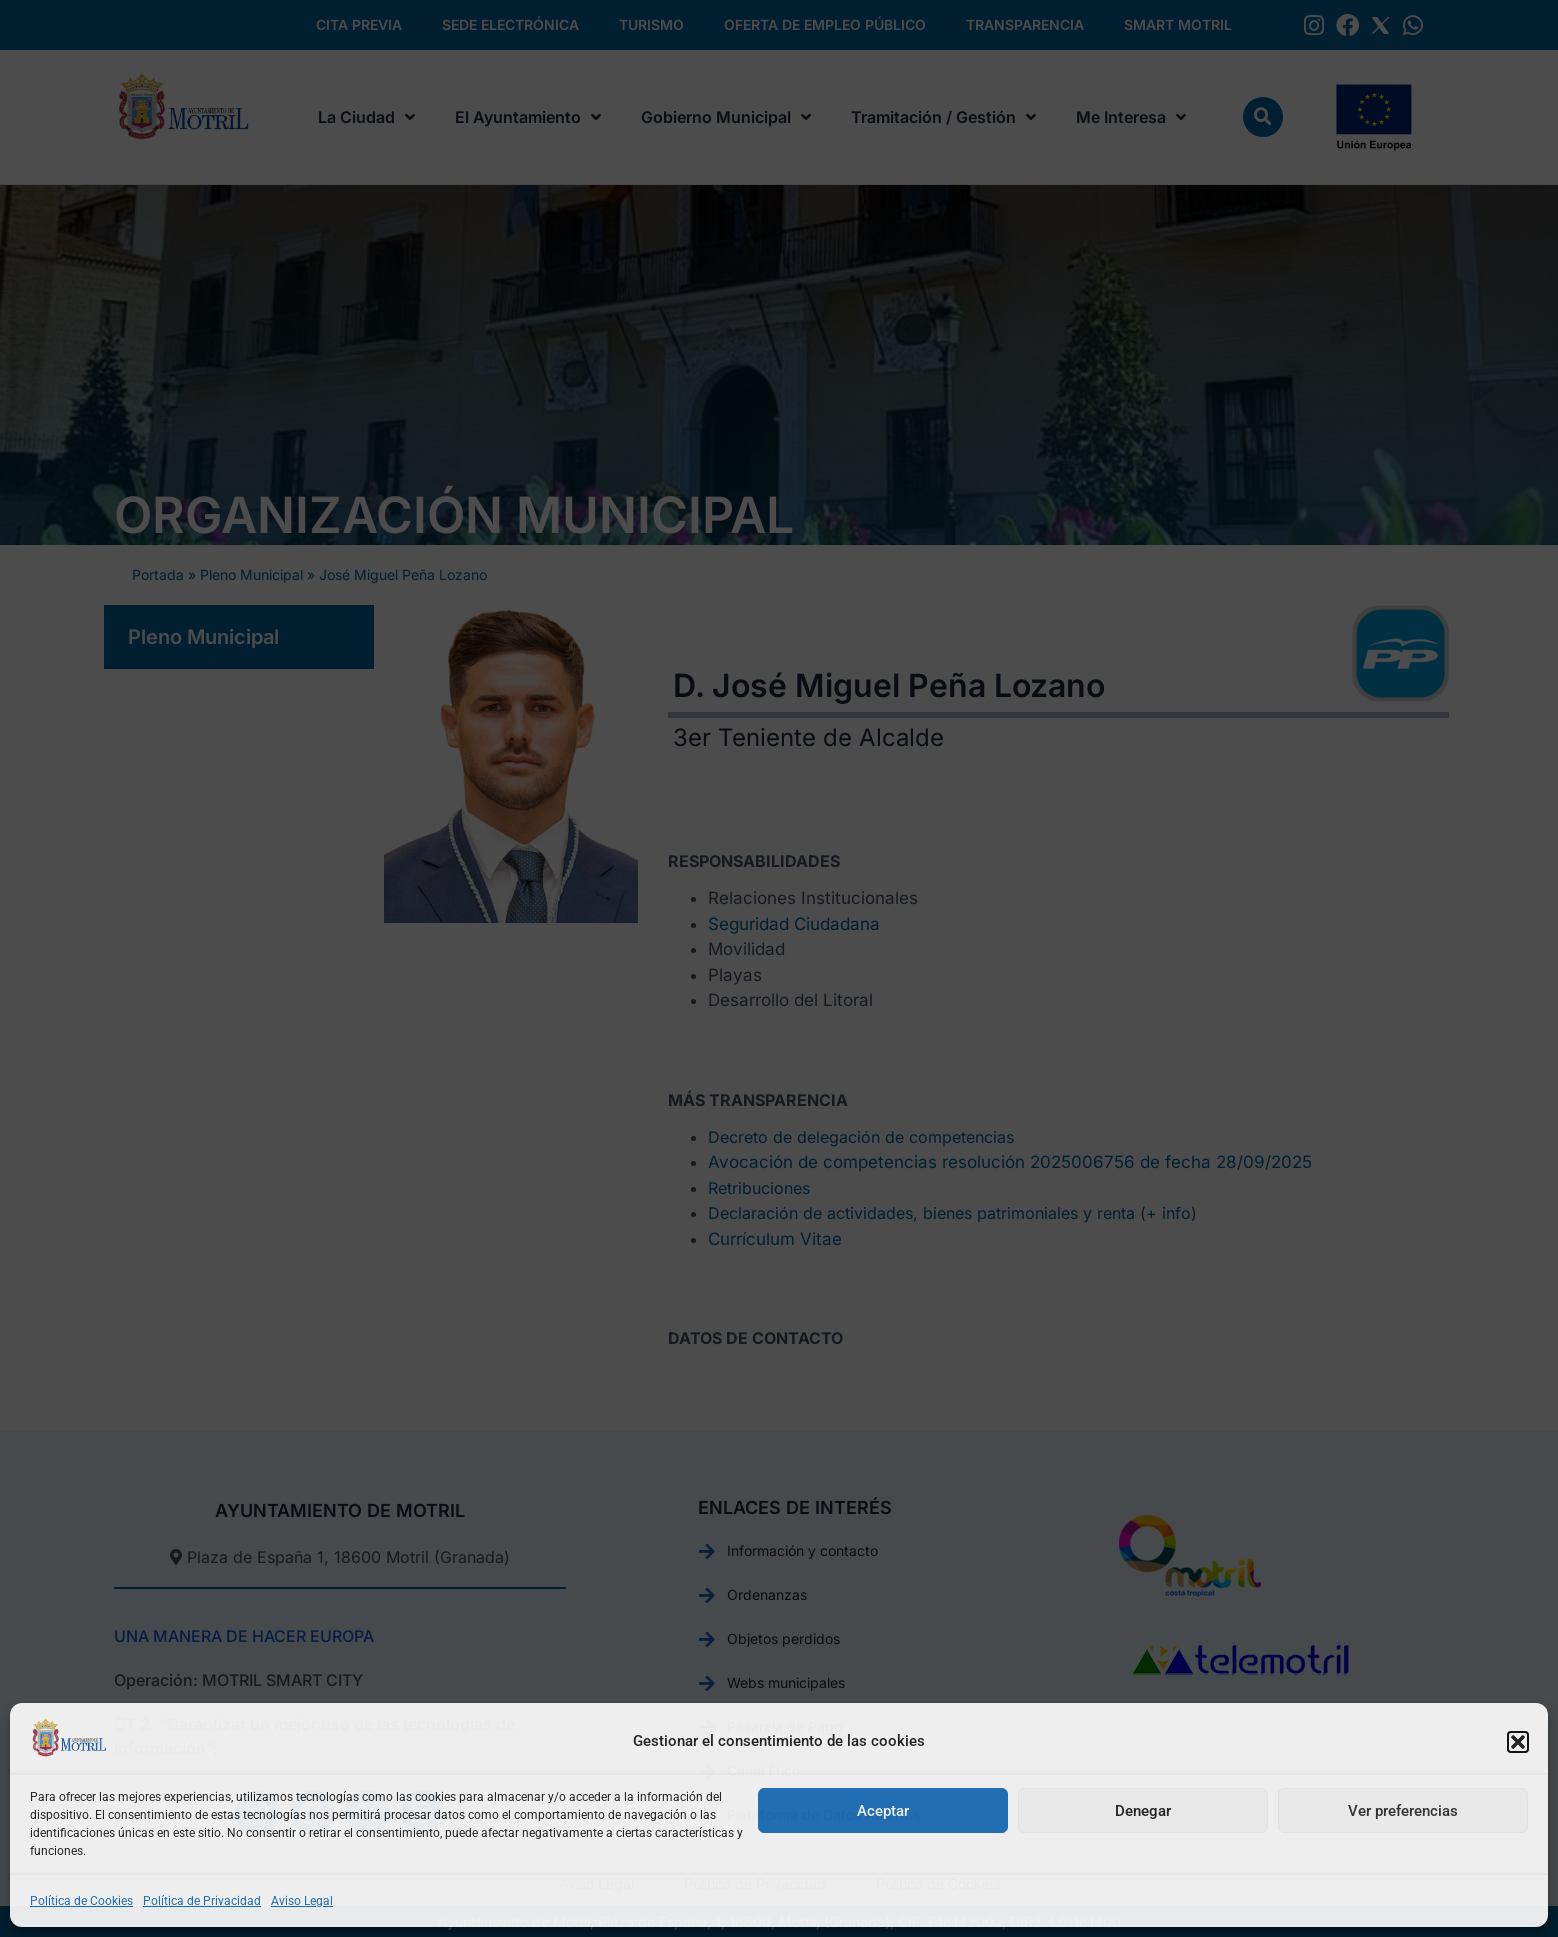  Describe the element at coordinates (202, 1901) in the screenshot. I see `Política de Privacidad` at that location.